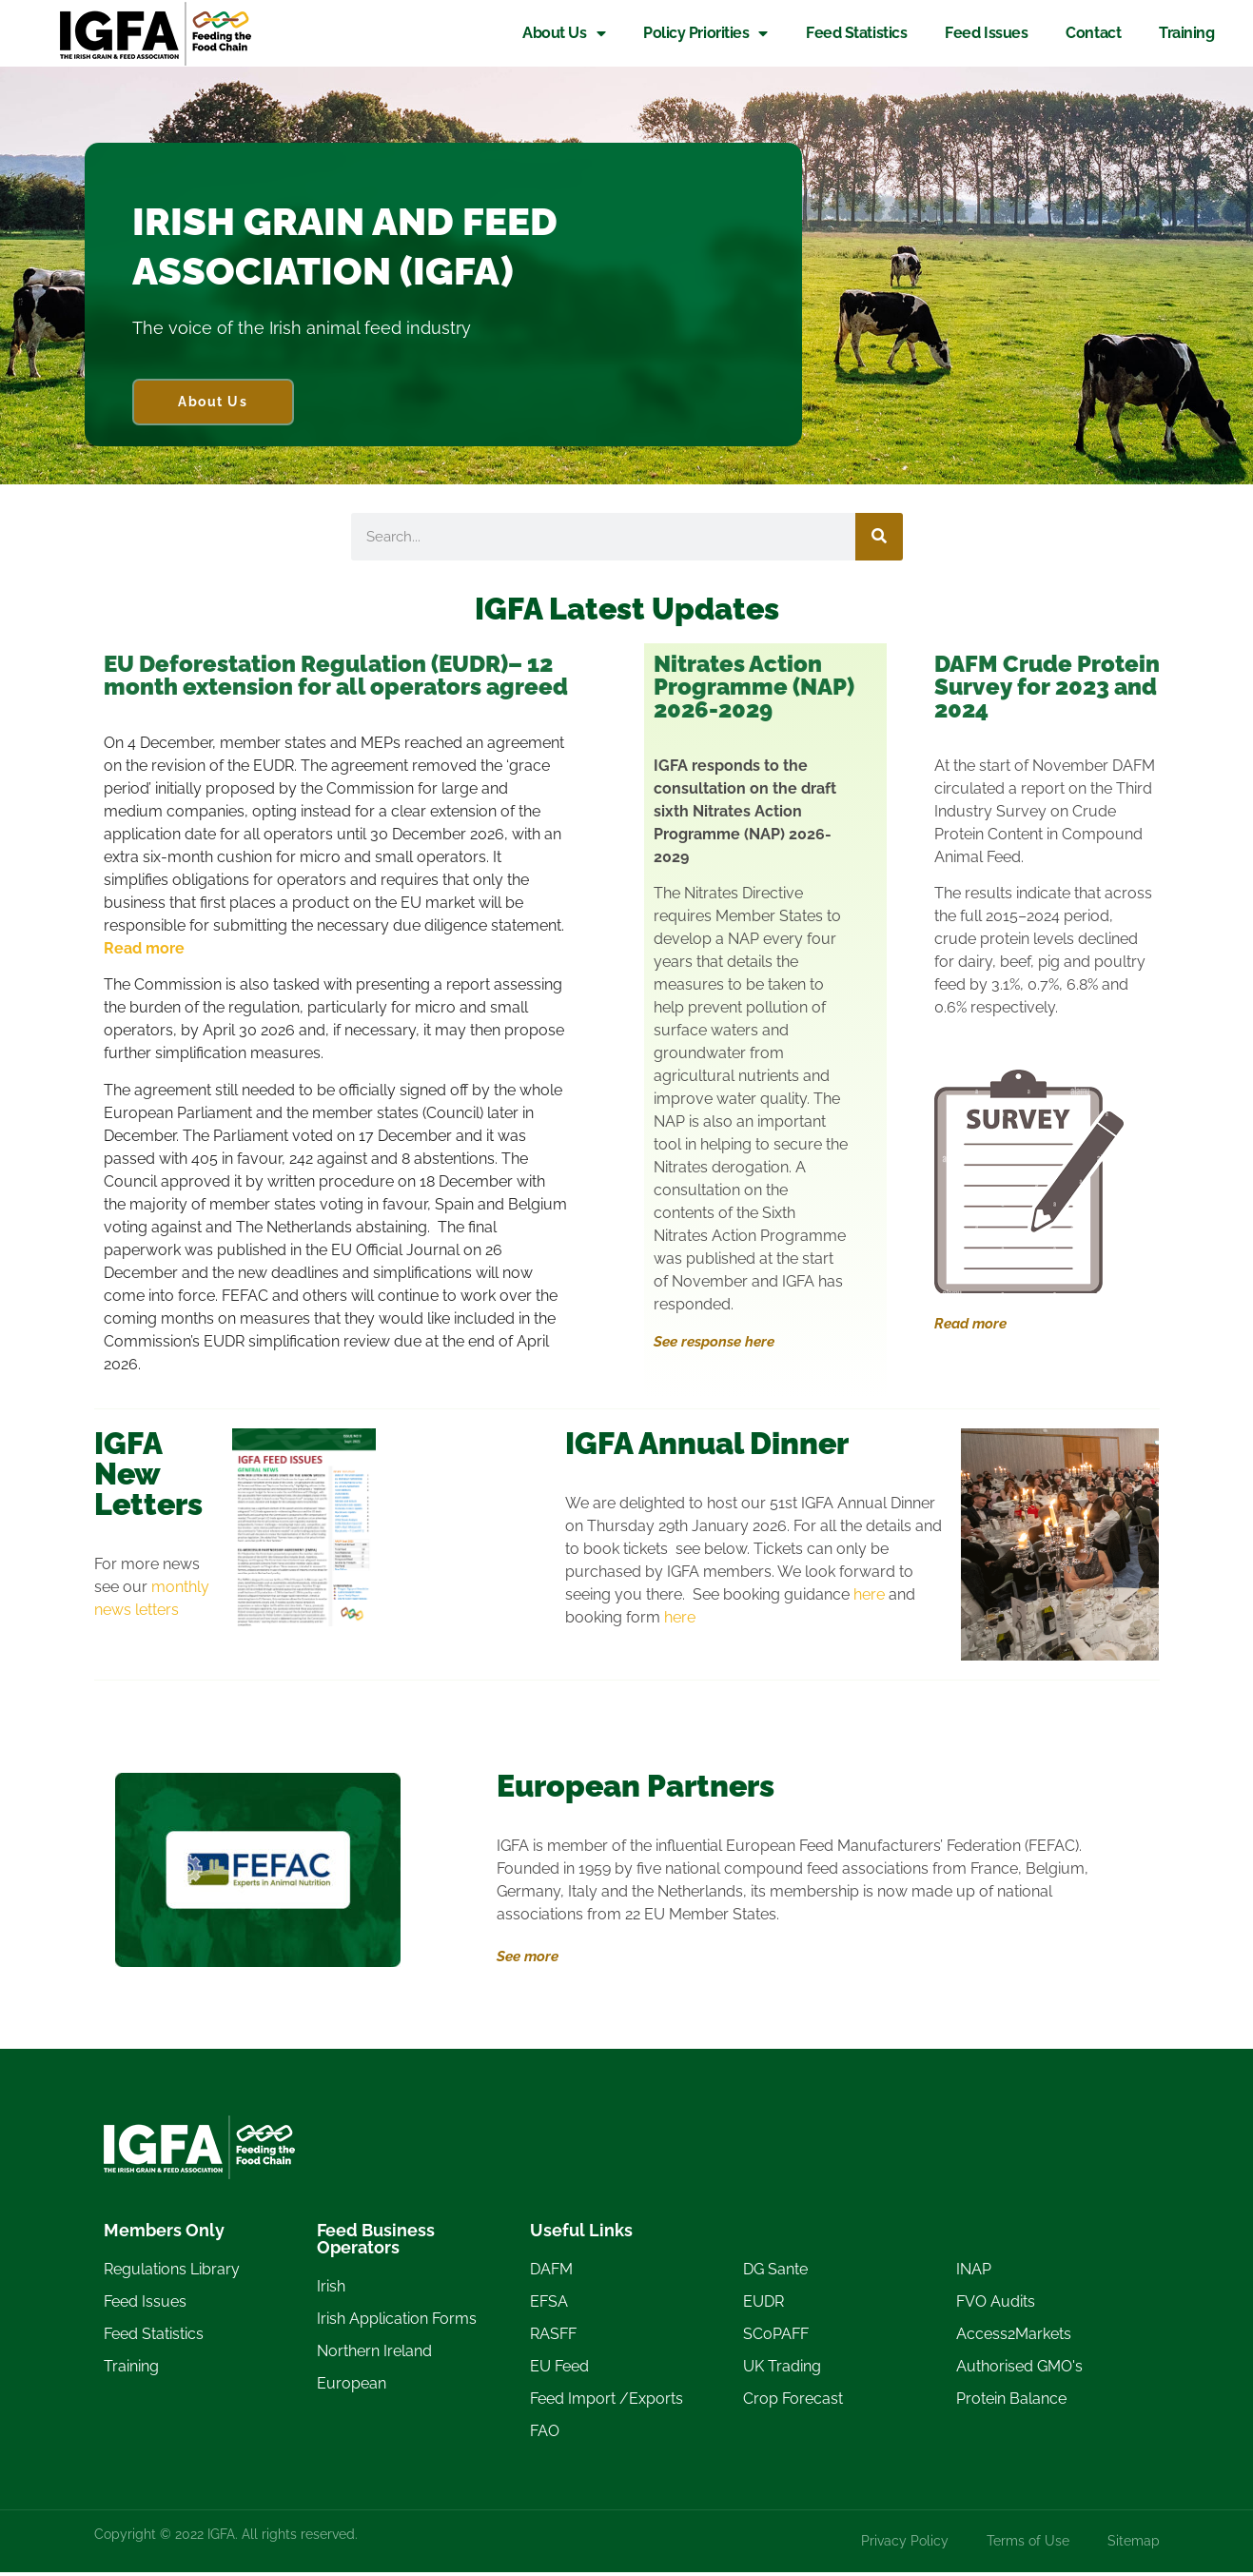  What do you see at coordinates (1185, 33) in the screenshot?
I see `Training` at bounding box center [1185, 33].